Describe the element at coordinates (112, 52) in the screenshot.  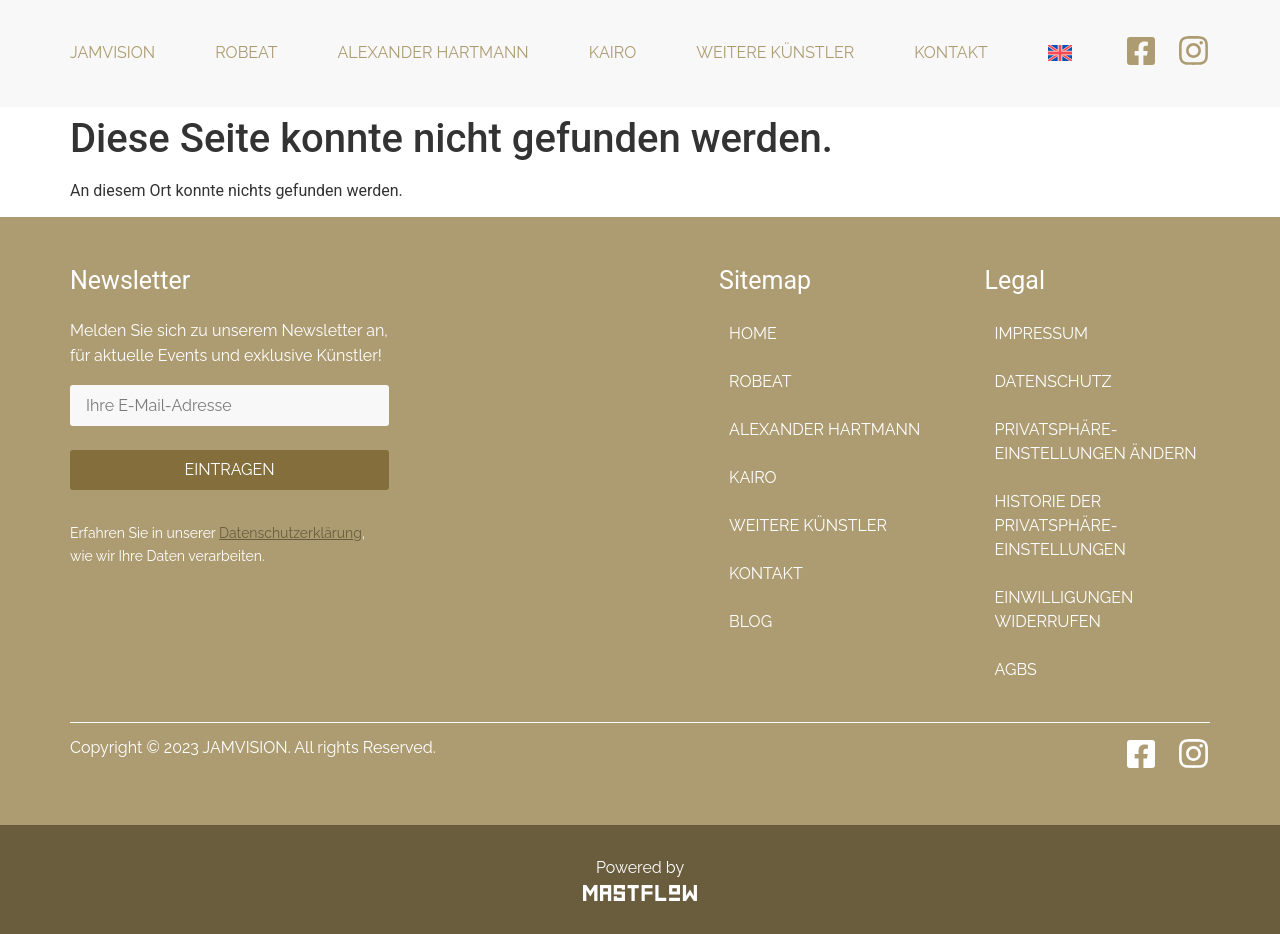
I see `Jamvision` at that location.